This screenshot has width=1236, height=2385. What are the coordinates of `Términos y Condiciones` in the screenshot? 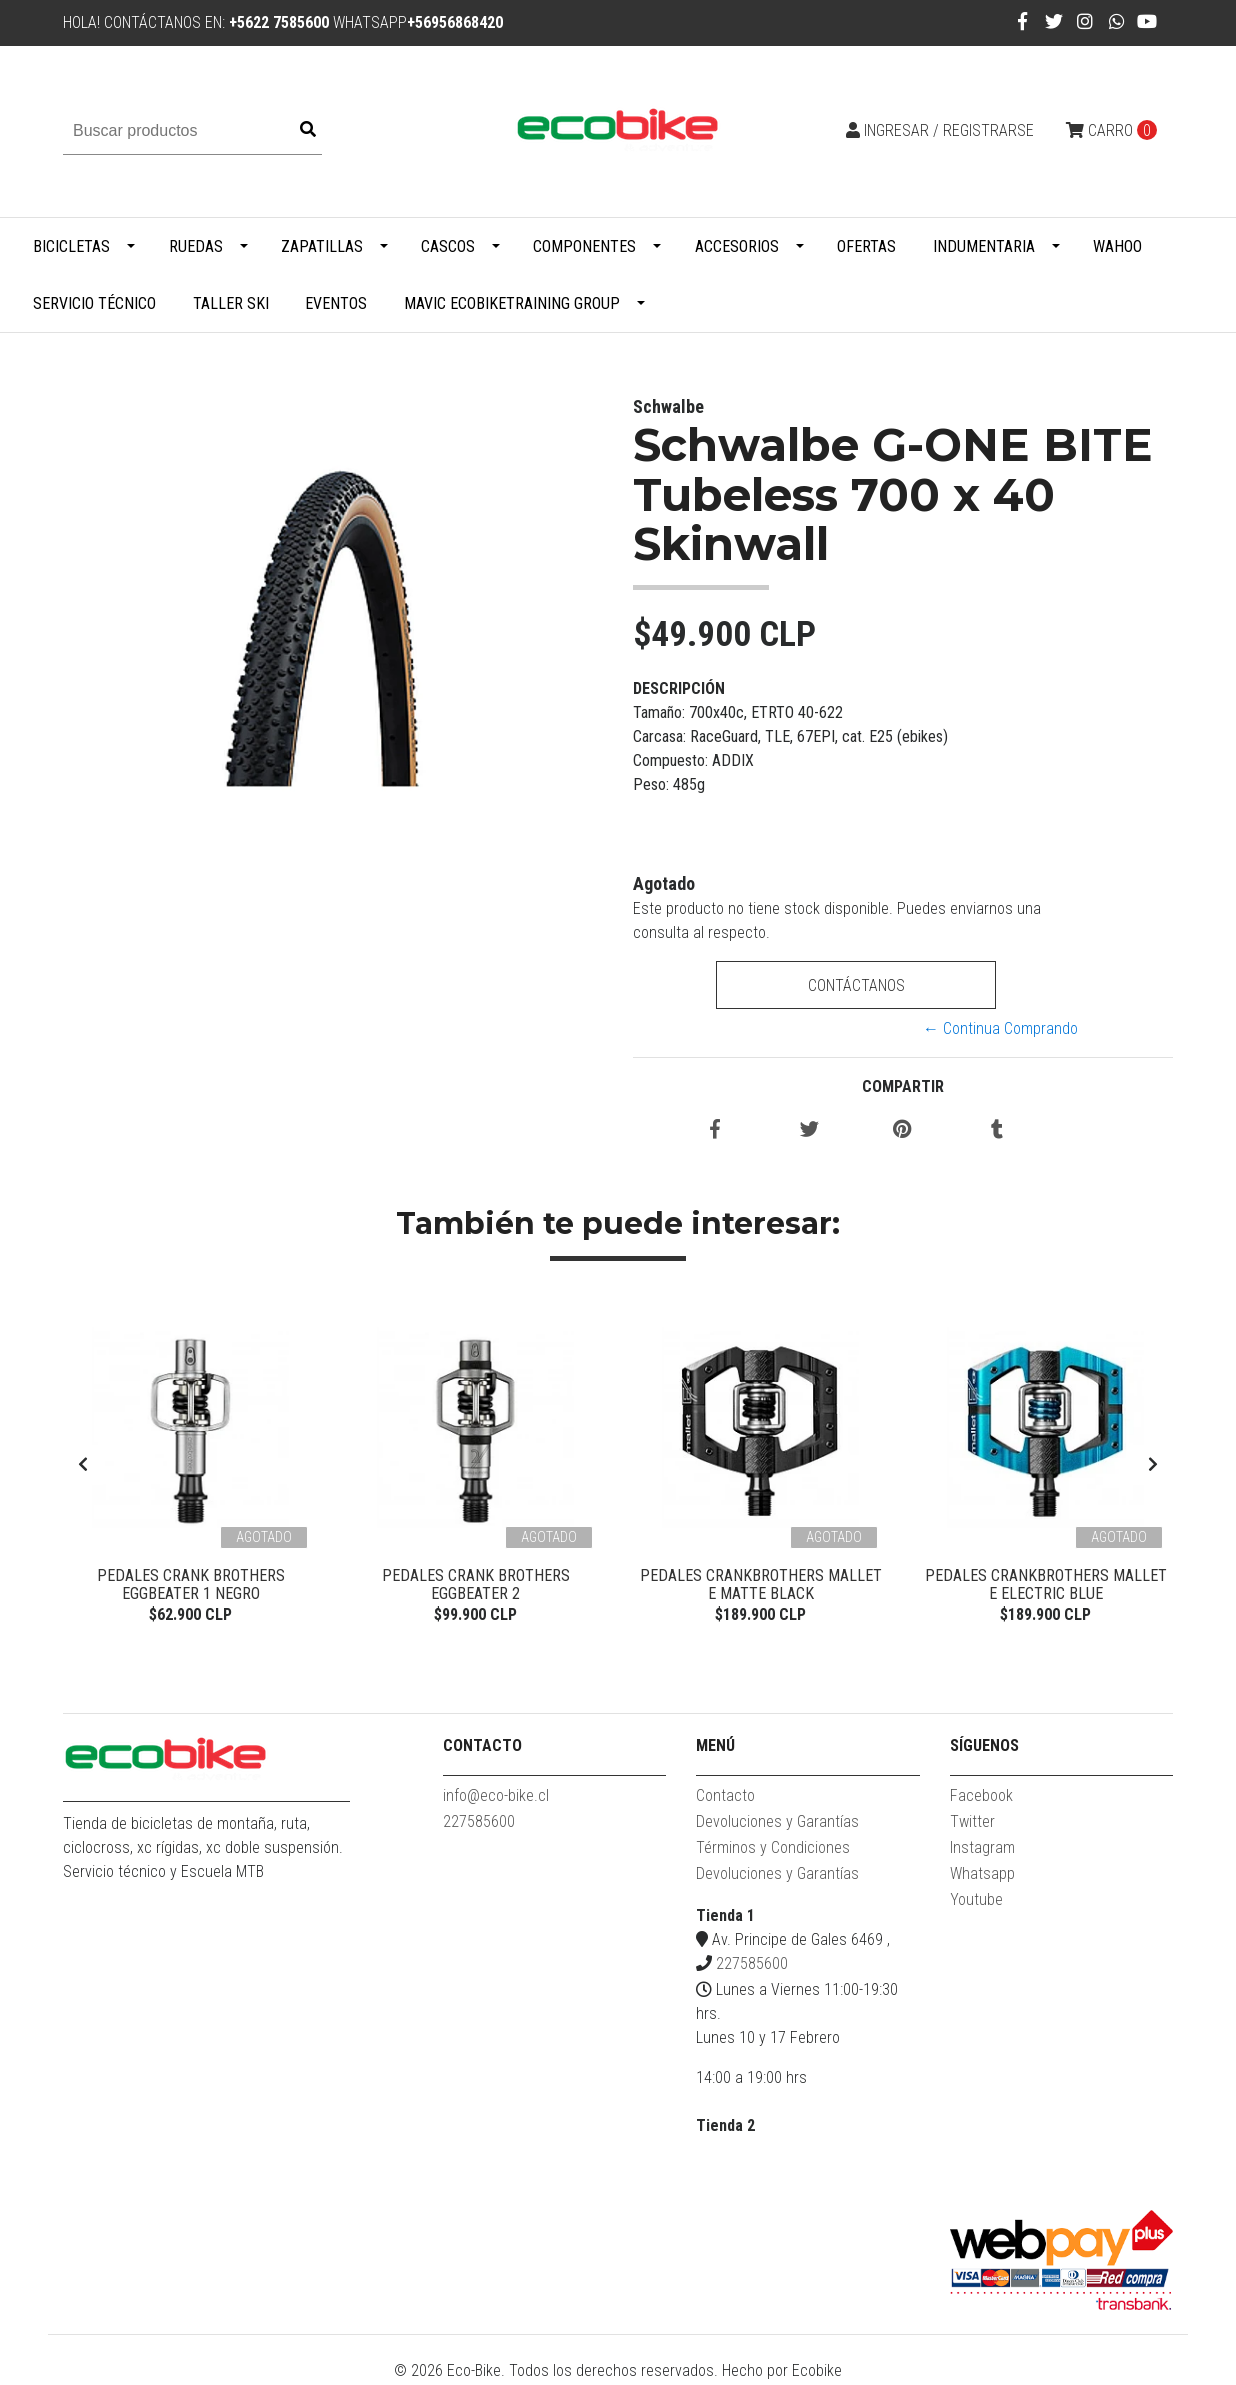 It's located at (773, 1849).